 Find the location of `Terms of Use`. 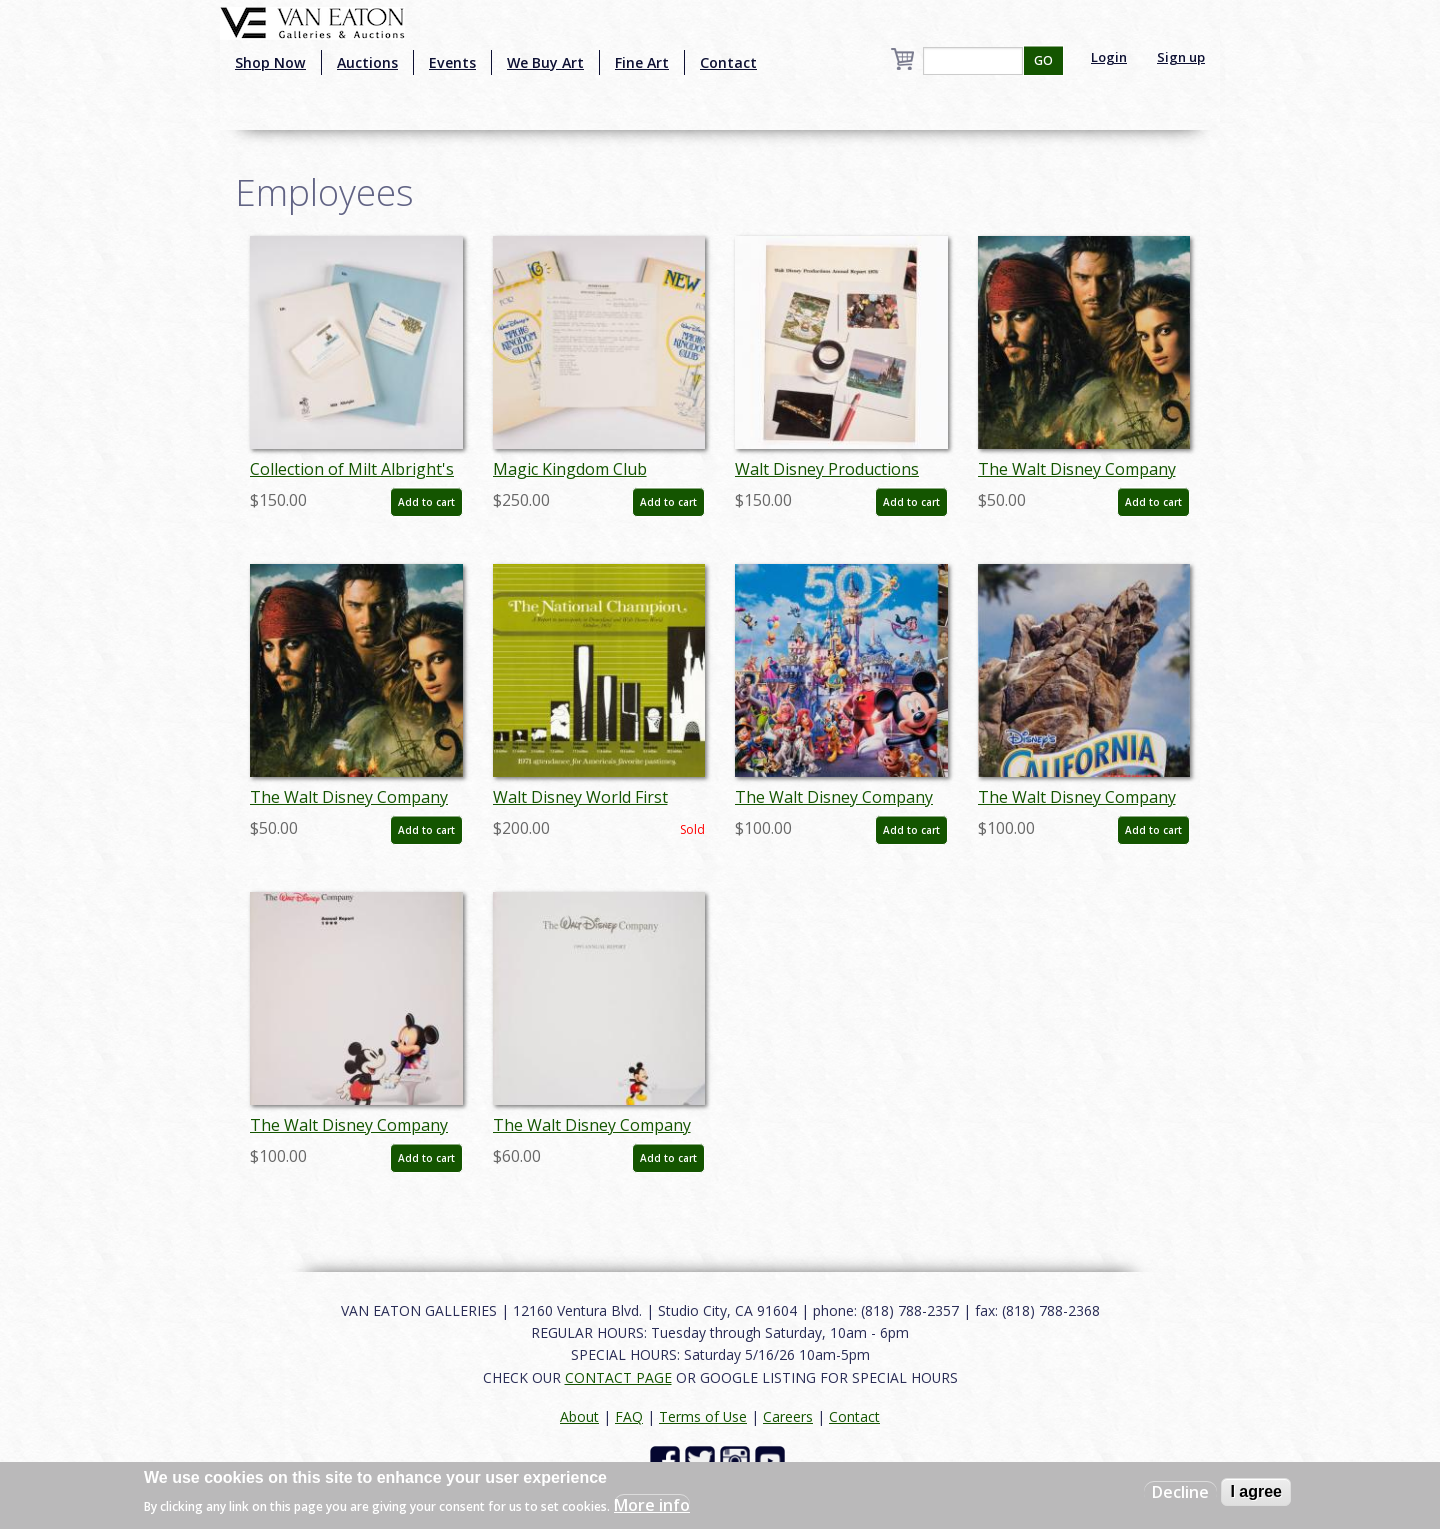

Terms of Use is located at coordinates (703, 1416).